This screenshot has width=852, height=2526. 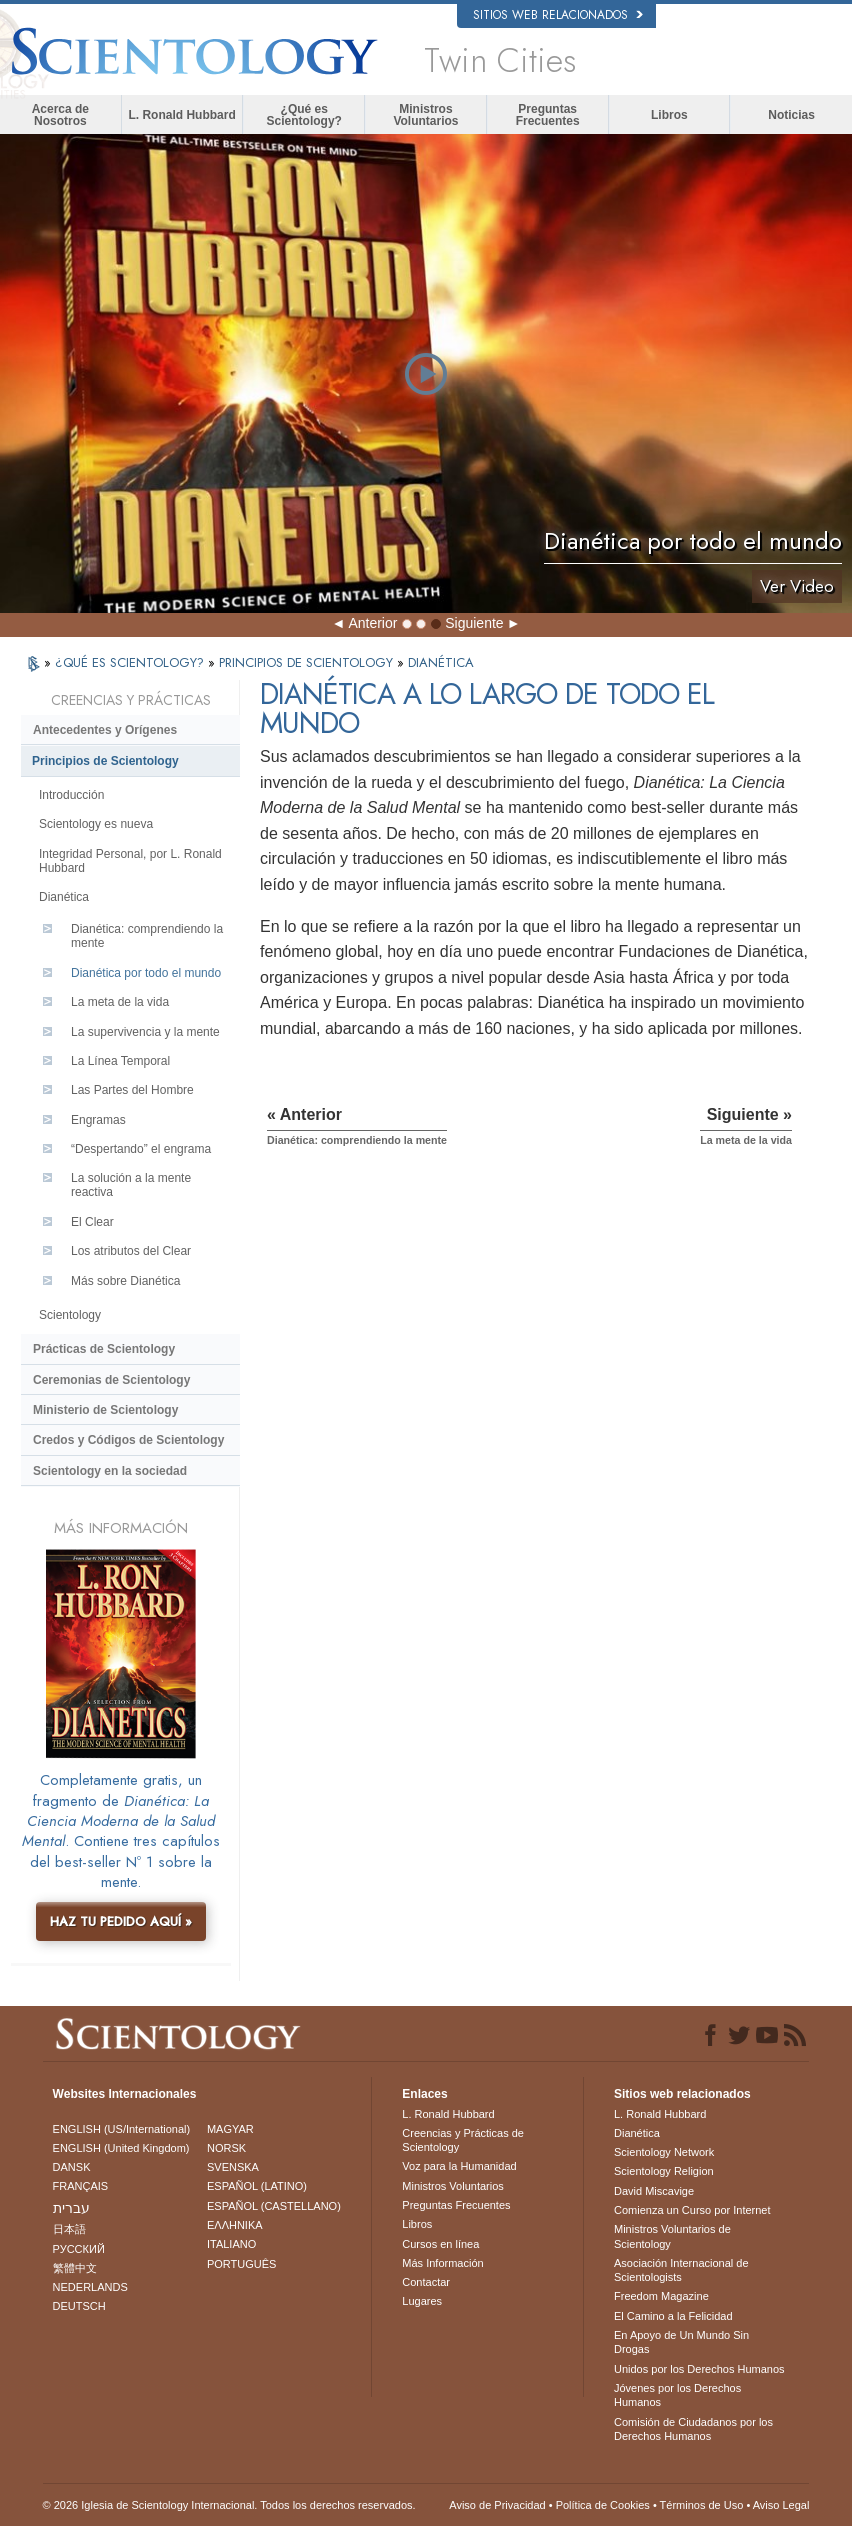 I want to click on L. Ronald Hubbard, so click(x=181, y=115).